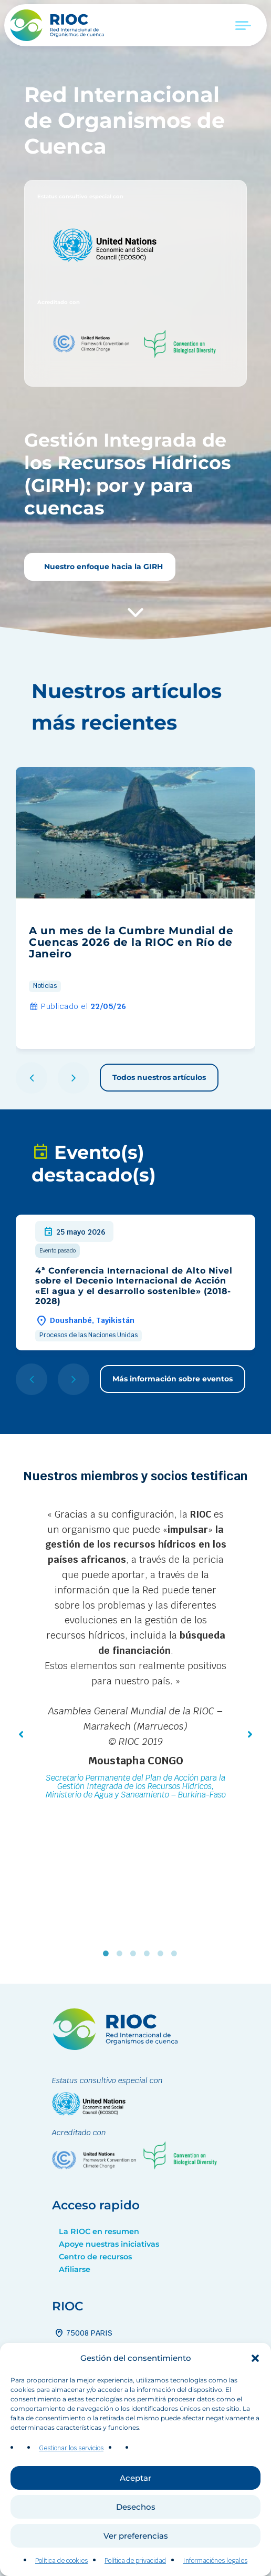 Image resolution: width=271 pixels, height=2576 pixels. I want to click on 1 [tab], so click(108, 1953).